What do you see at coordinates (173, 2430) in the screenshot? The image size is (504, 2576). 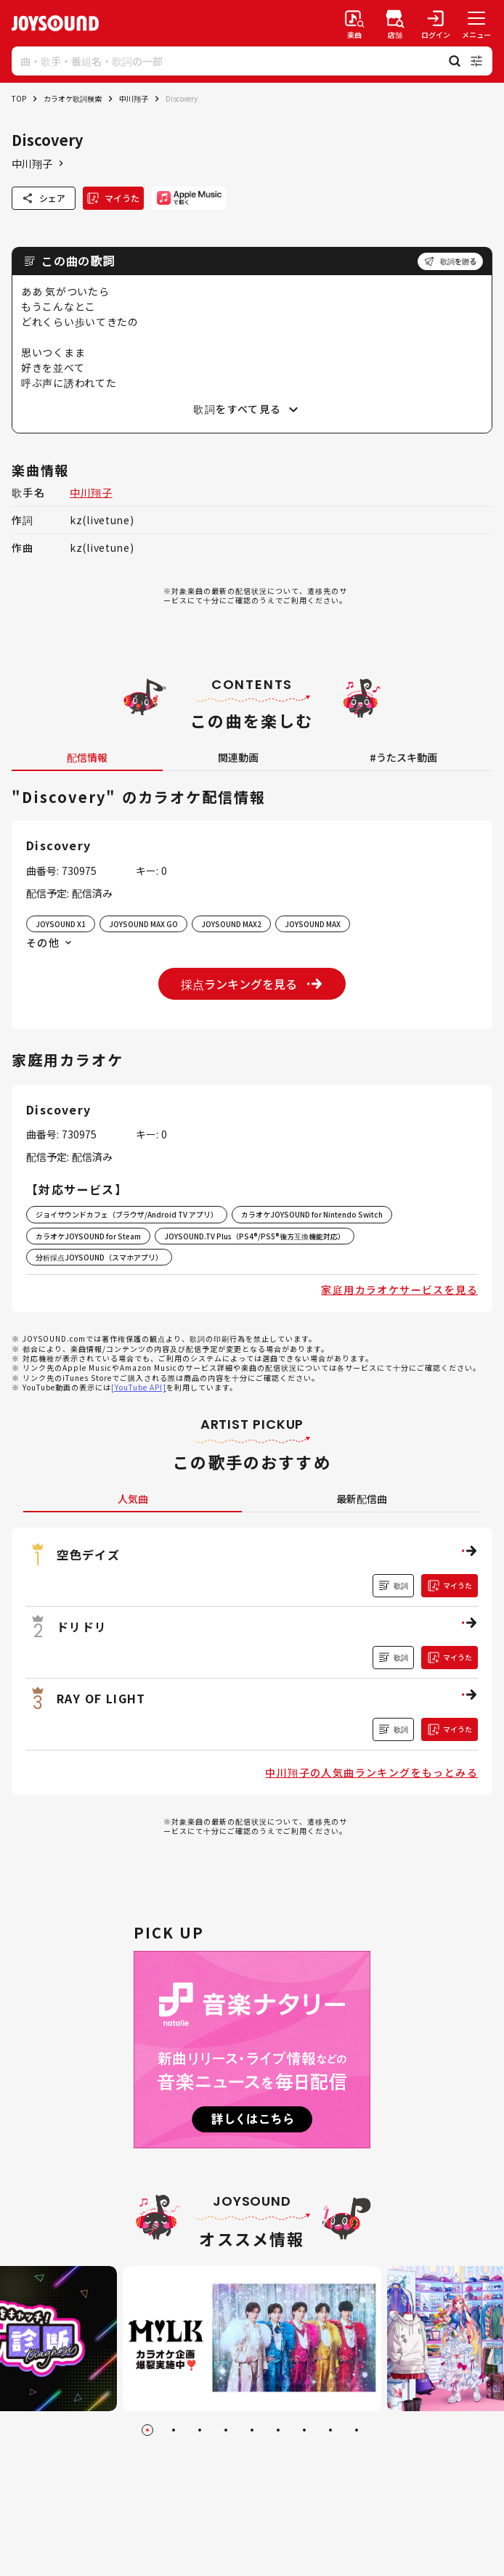 I see `[Go to slide 2]` at bounding box center [173, 2430].